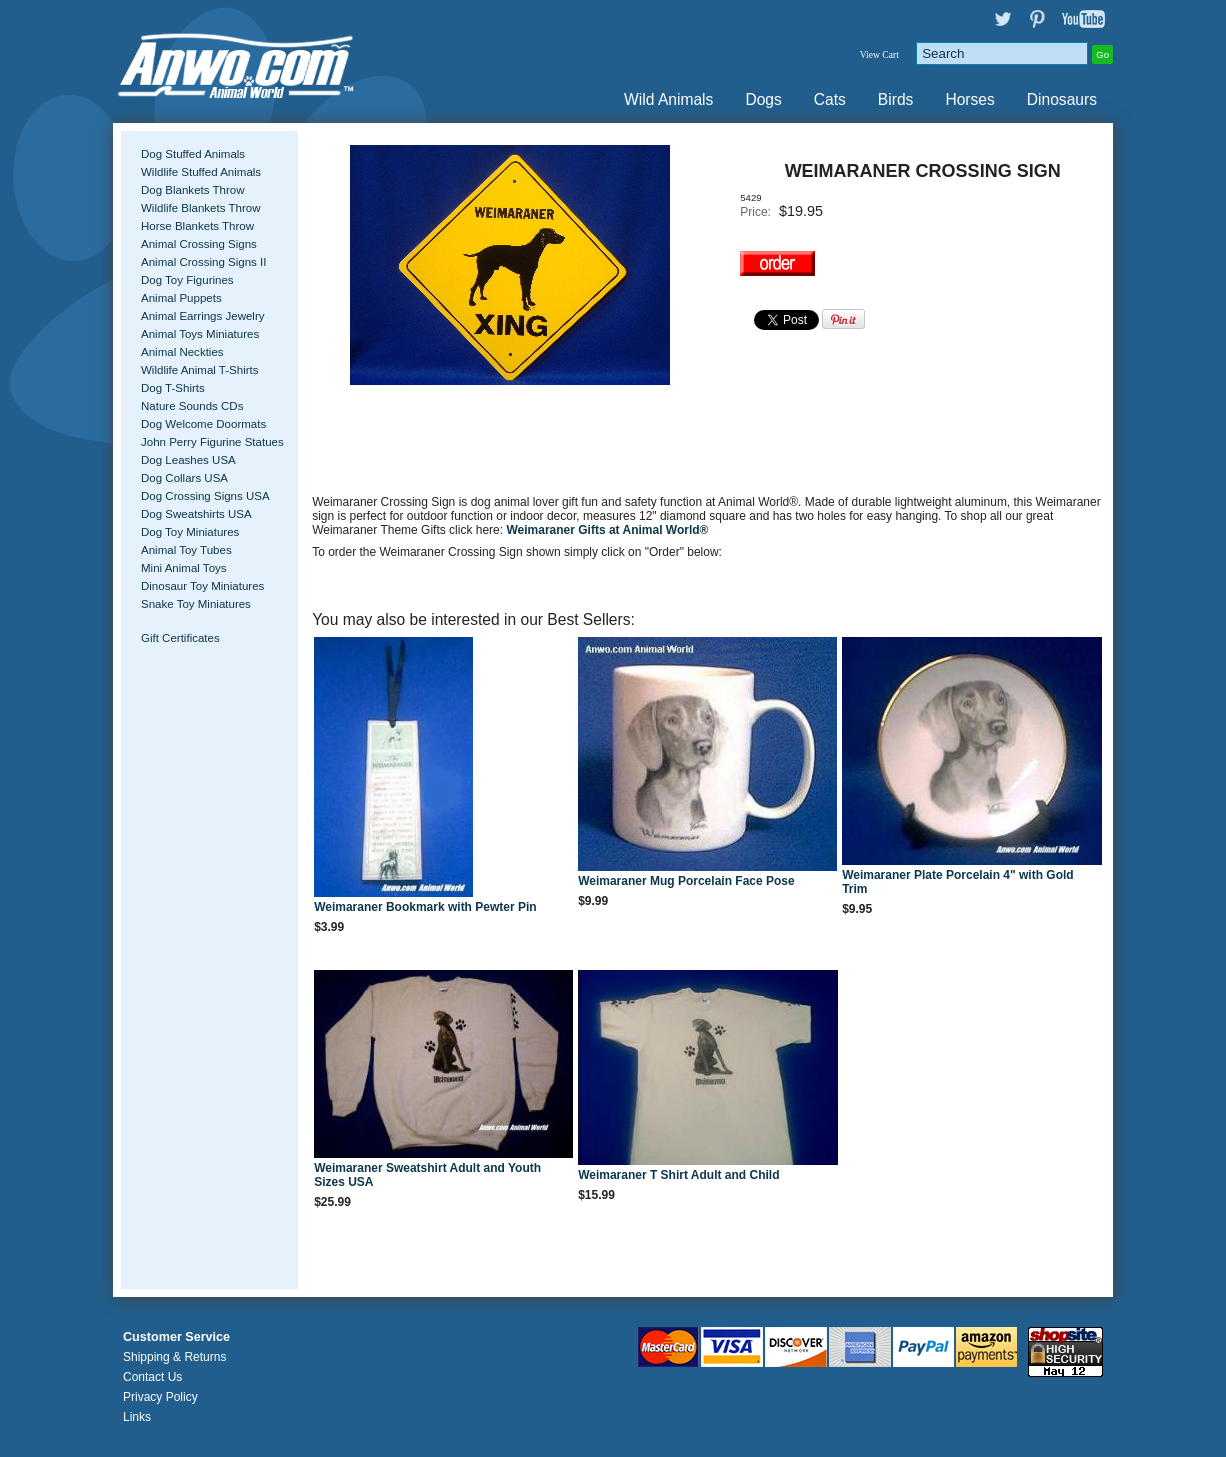  Describe the element at coordinates (199, 244) in the screenshot. I see `Animal Crossing Signs` at that location.